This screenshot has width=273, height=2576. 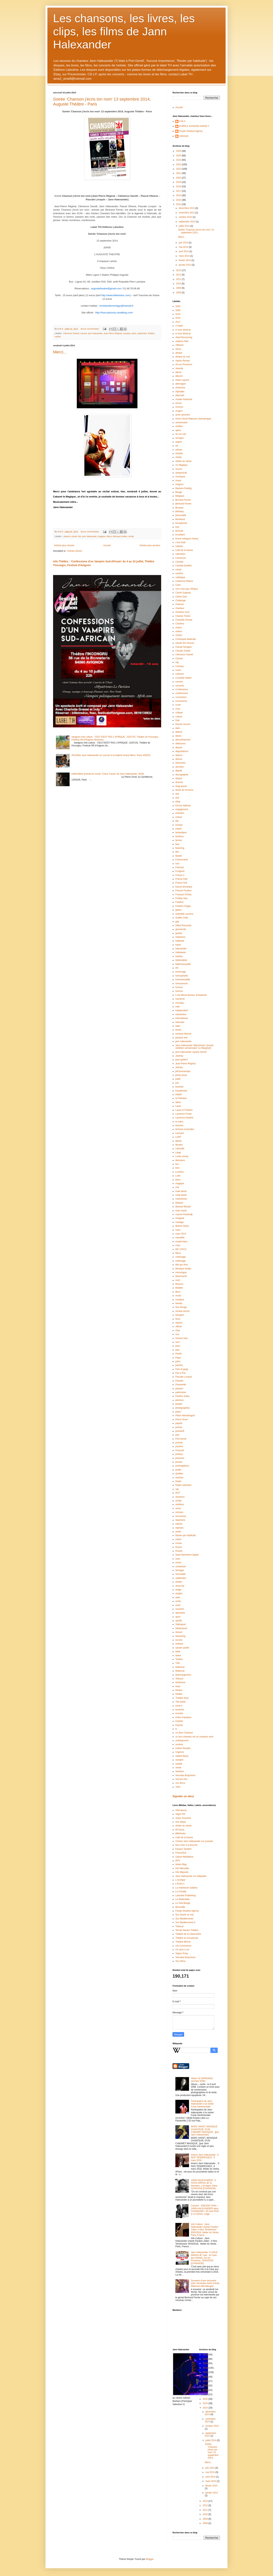 I want to click on France Inter, so click(x=181, y=879).